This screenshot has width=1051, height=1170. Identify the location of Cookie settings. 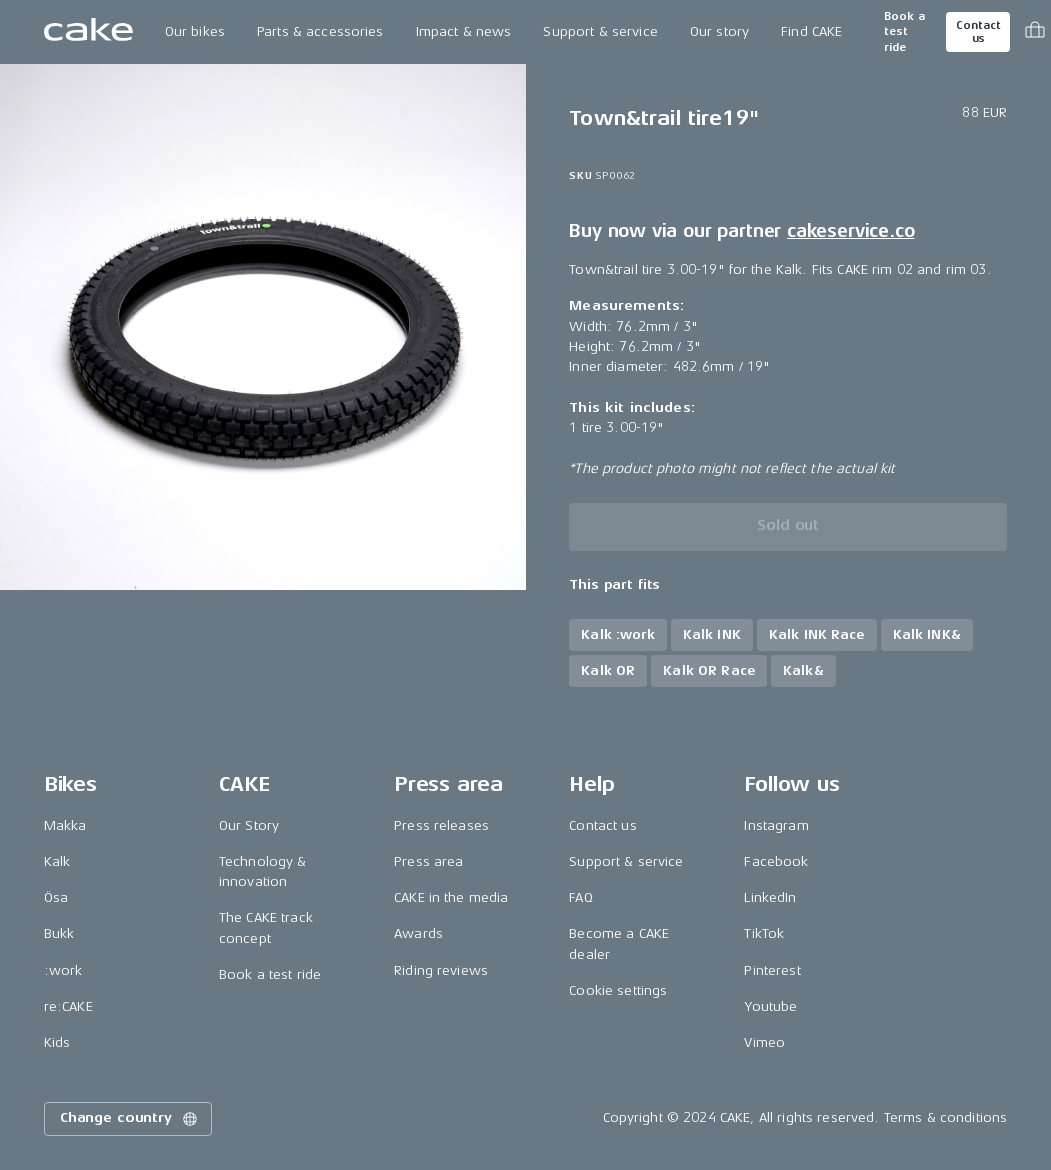
(618, 990).